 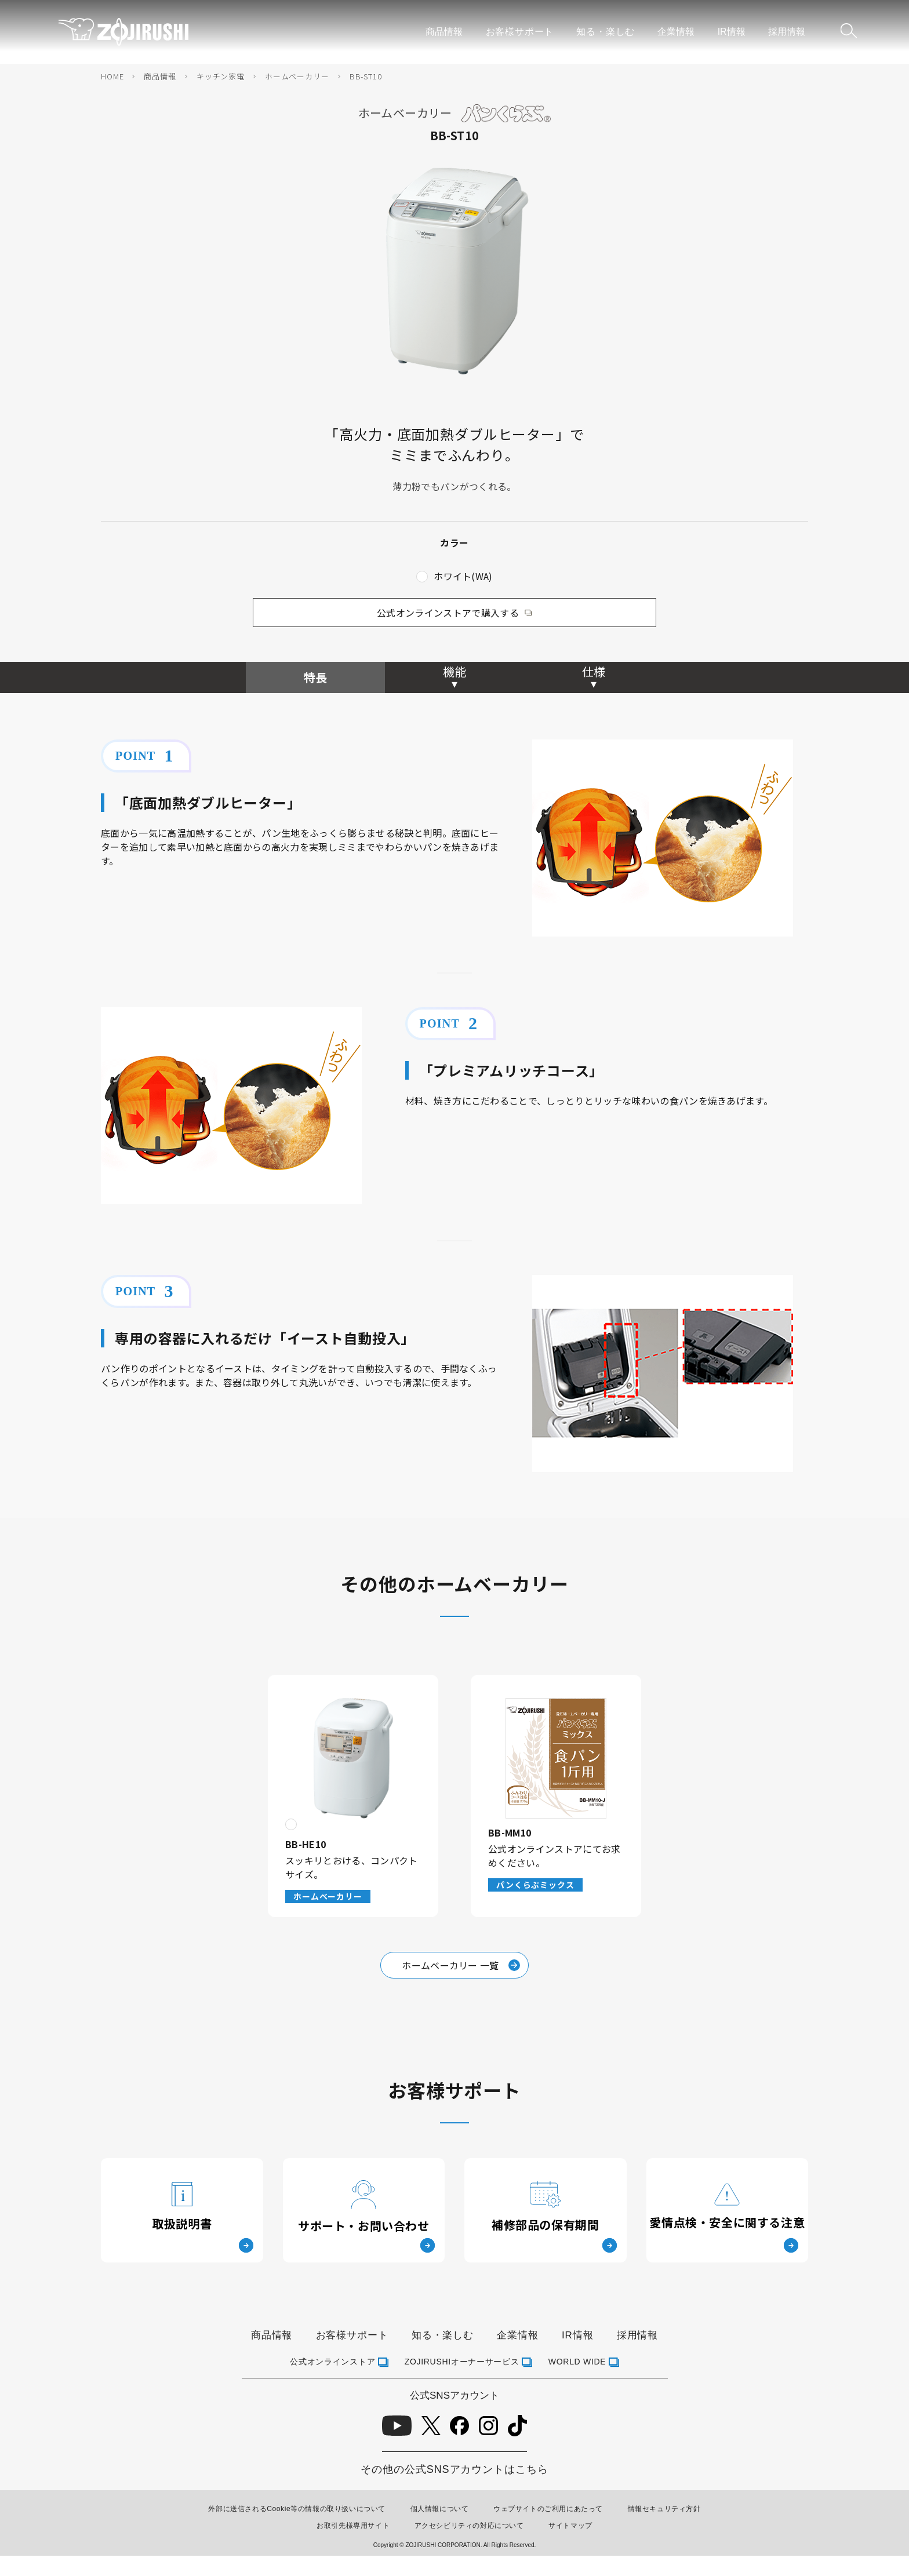 I want to click on 個人情報について, so click(x=439, y=2509).